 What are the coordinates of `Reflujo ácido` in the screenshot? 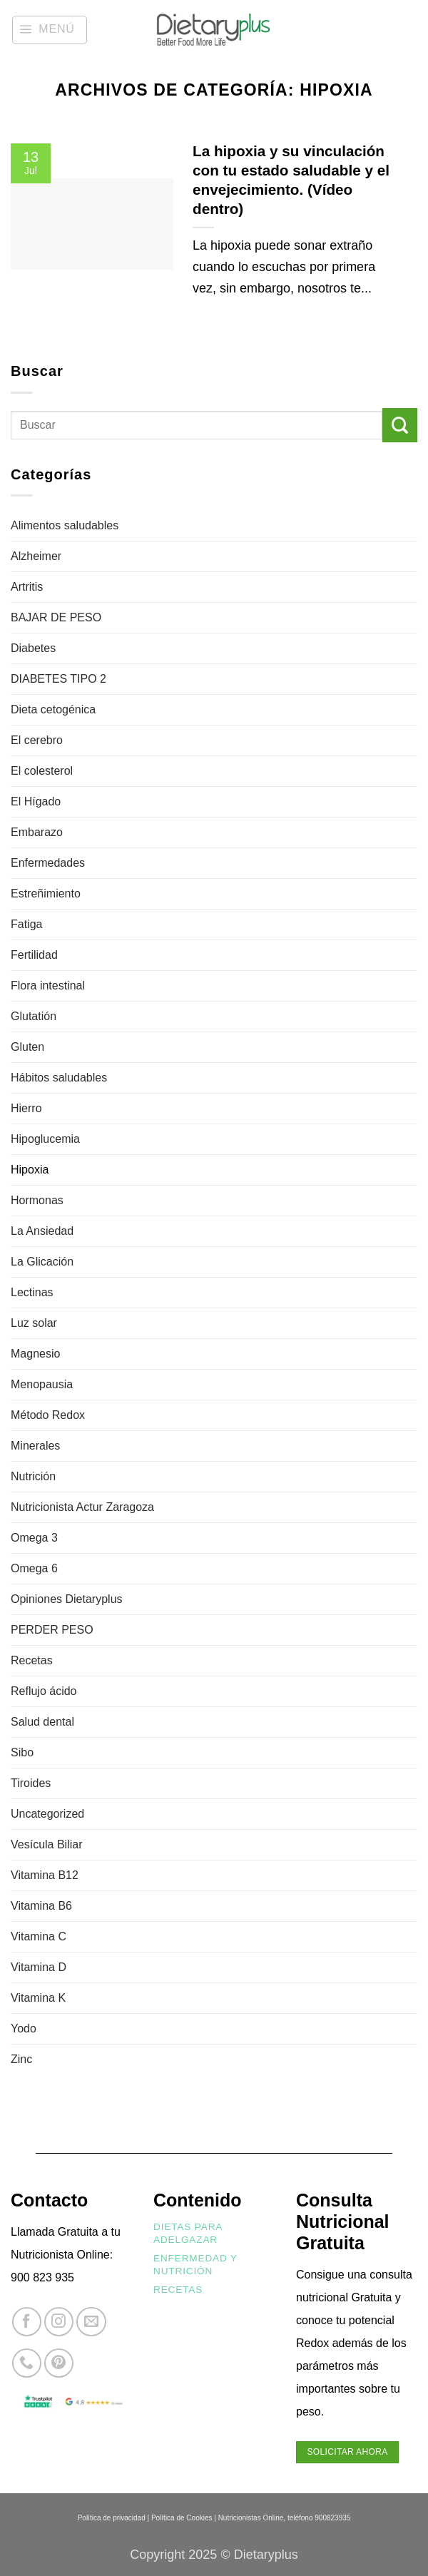 It's located at (44, 1691).